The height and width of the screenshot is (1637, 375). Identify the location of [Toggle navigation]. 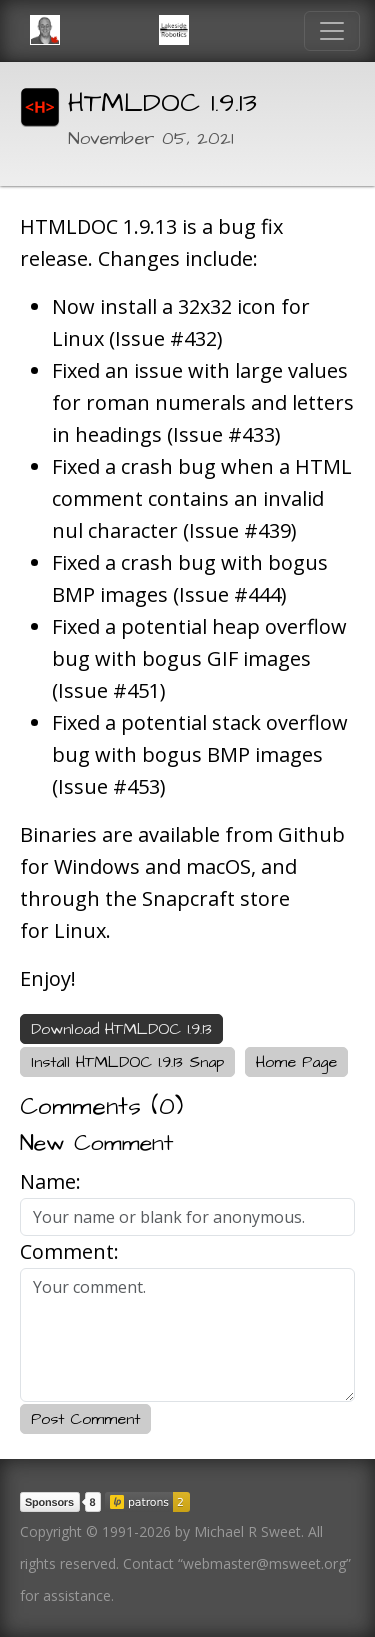
(332, 31).